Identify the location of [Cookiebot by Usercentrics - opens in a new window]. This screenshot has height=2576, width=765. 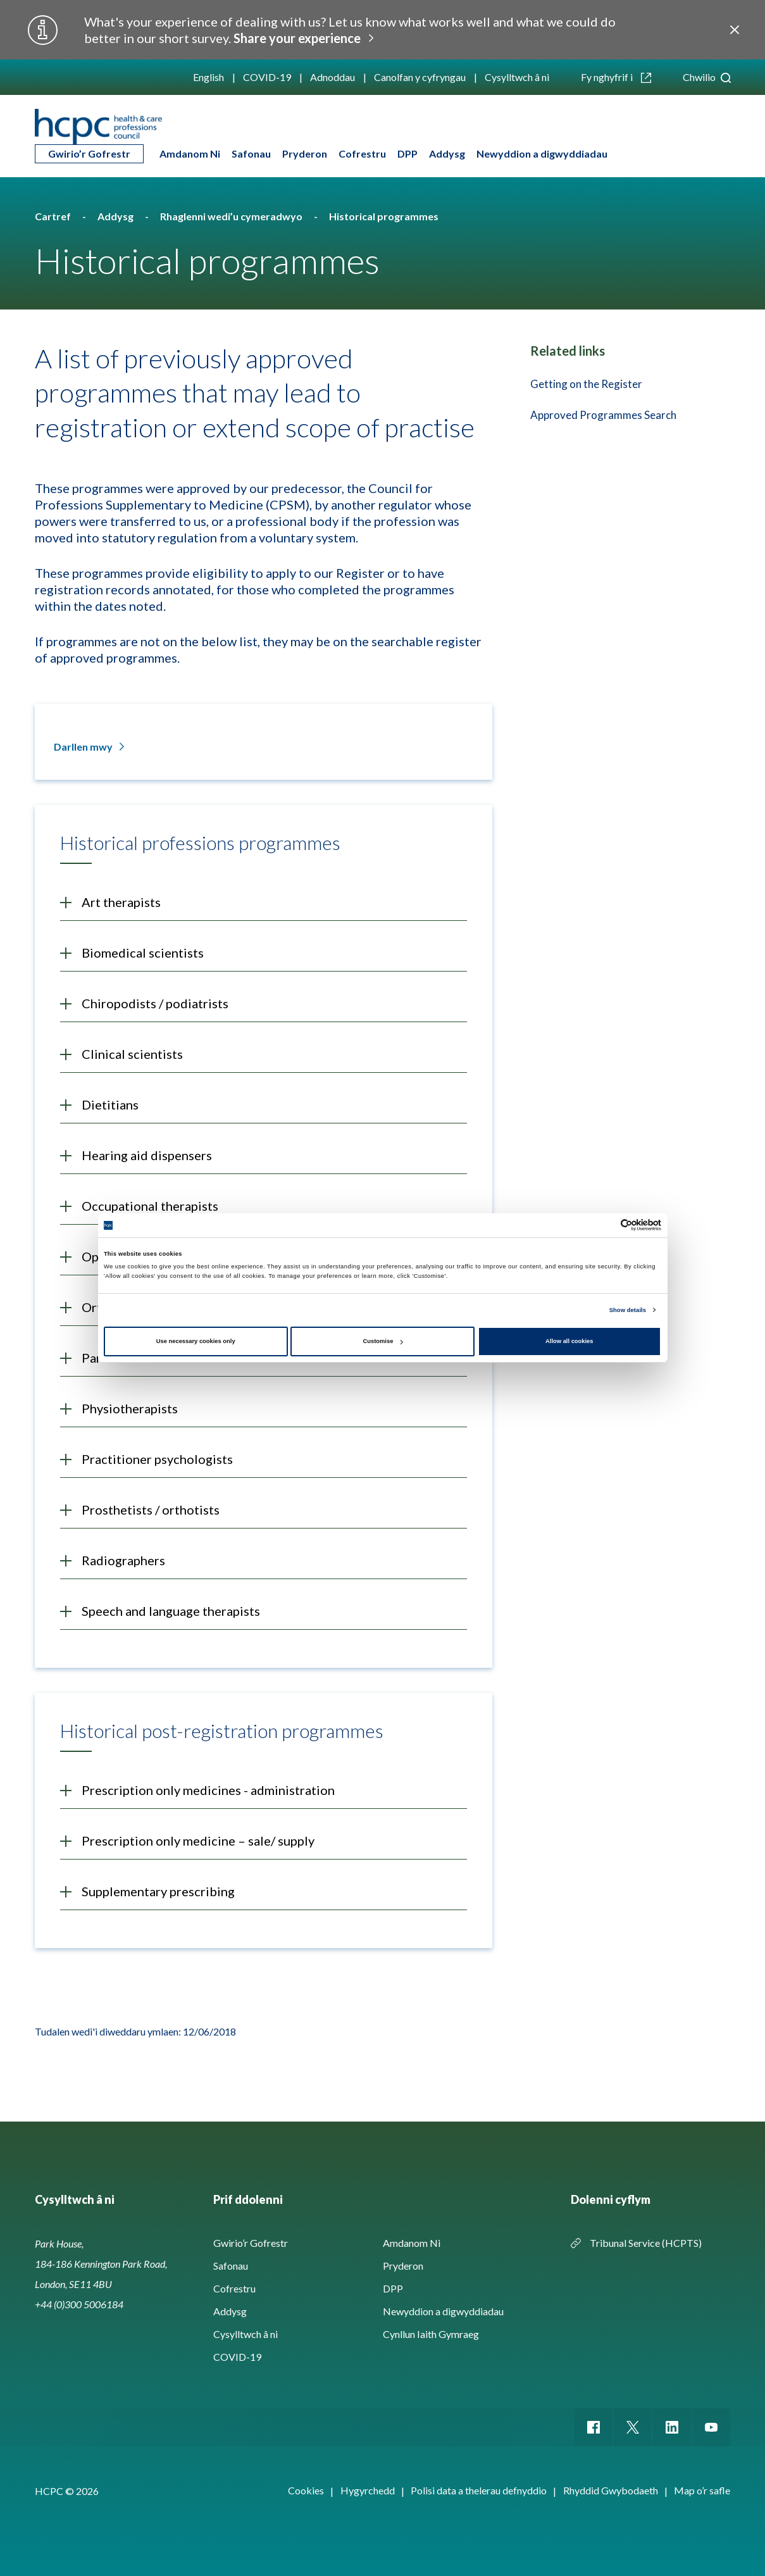
(605, 1225).